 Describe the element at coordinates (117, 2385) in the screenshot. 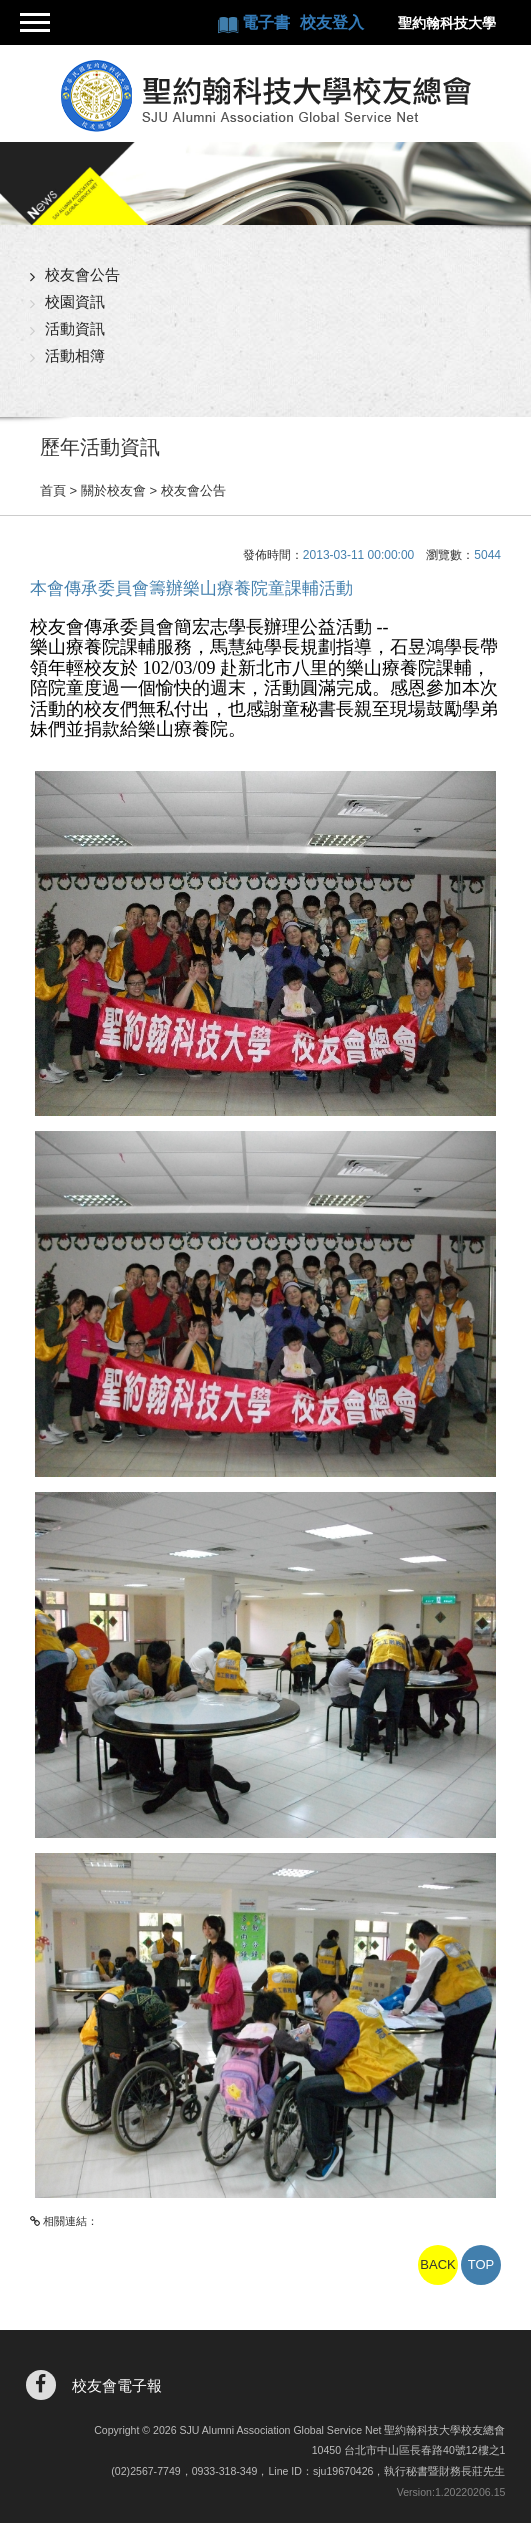

I see `校友會電子報` at that location.